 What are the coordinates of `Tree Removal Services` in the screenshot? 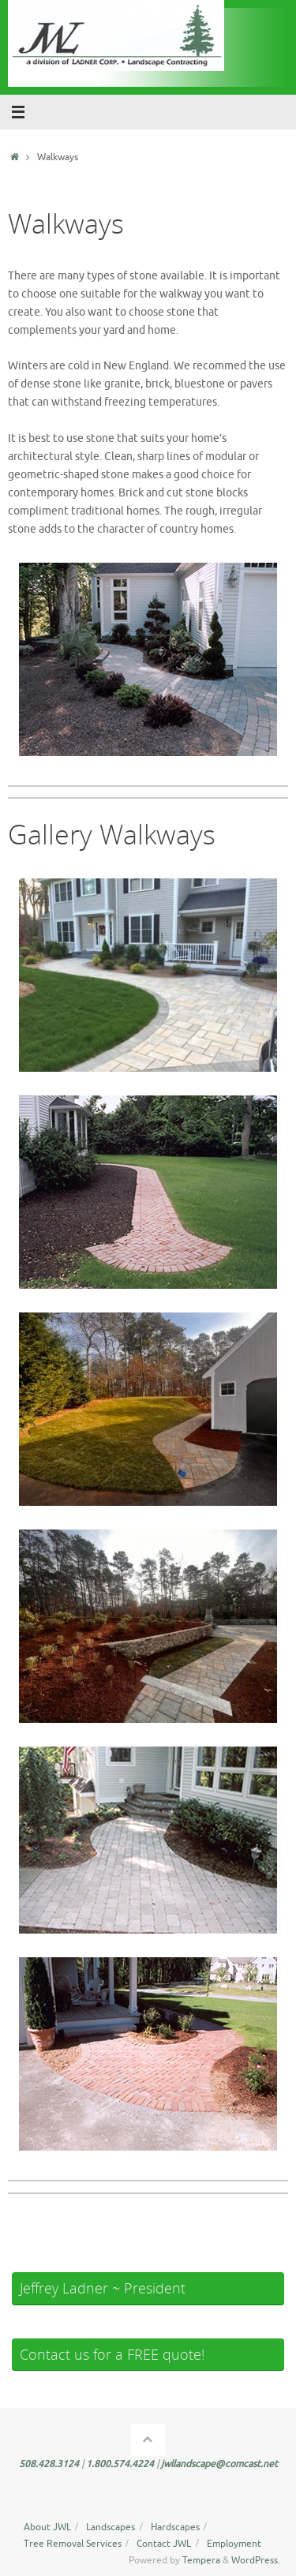 It's located at (73, 2543).